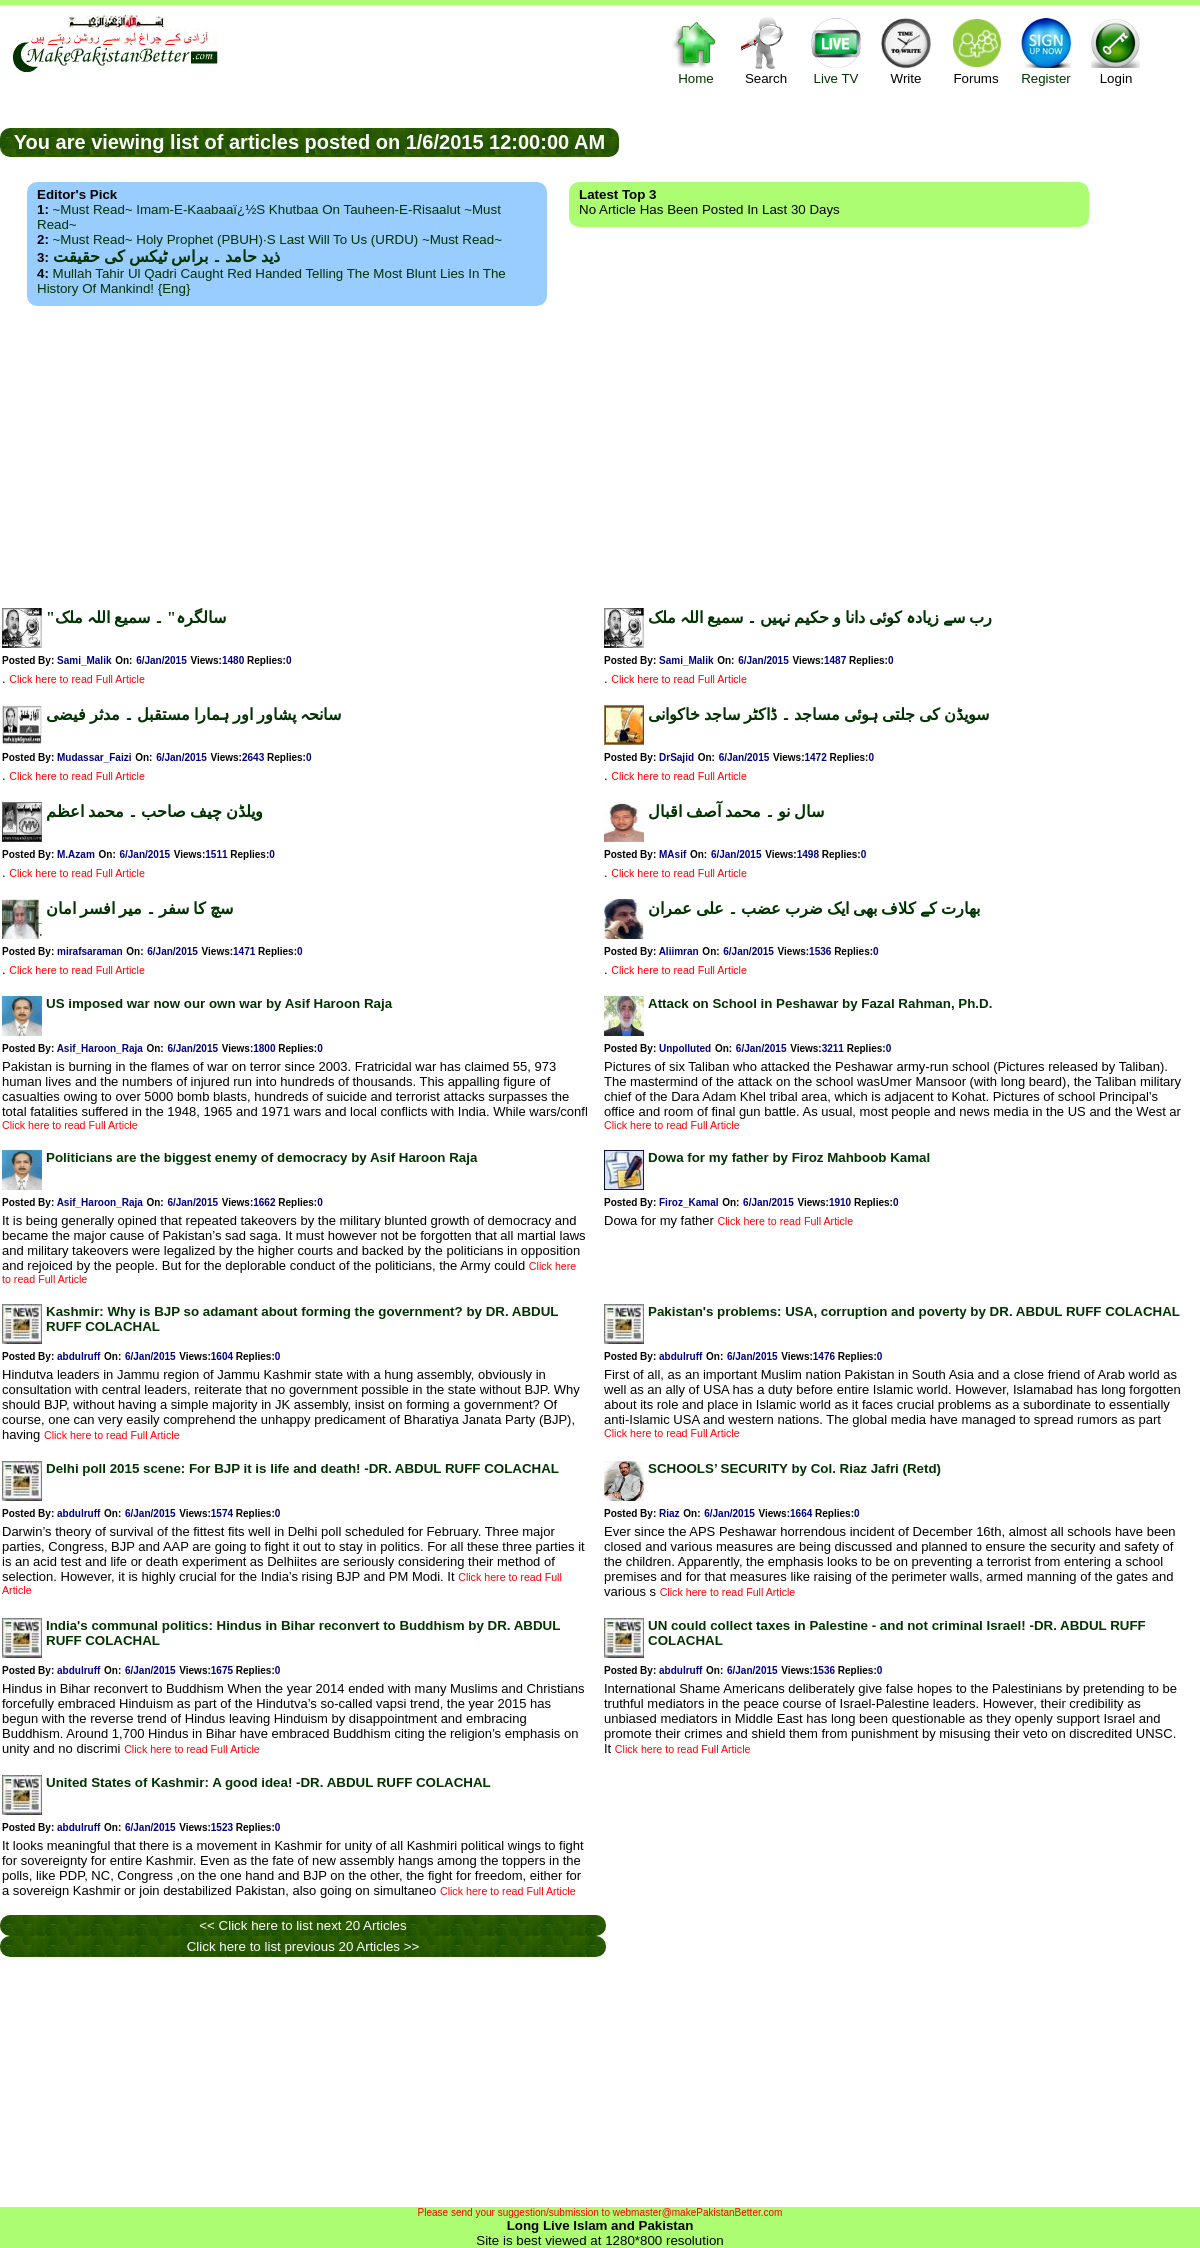  Describe the element at coordinates (193, 714) in the screenshot. I see `سانحہ پشاور اور ہمارا مستقبل ۔ مدثر فیضی` at that location.